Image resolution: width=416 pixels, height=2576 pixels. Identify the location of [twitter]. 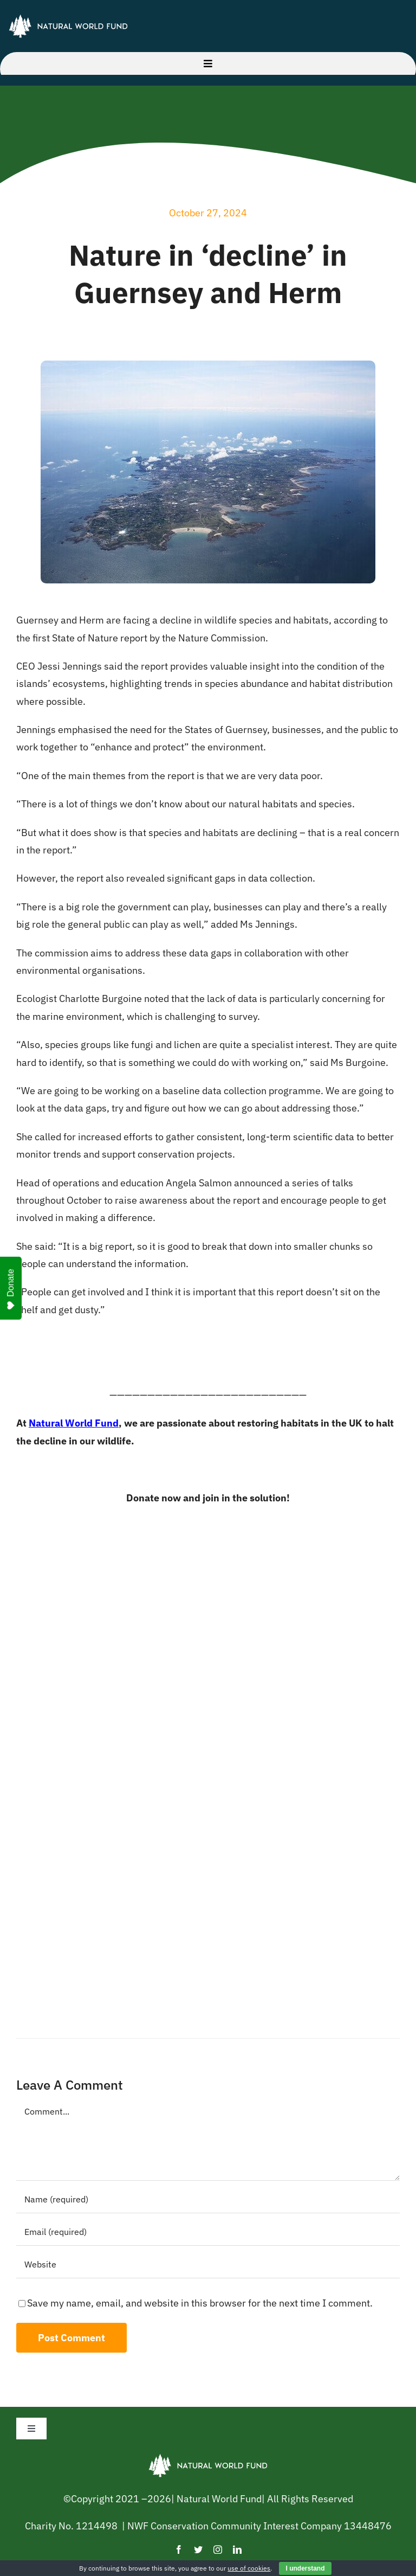
(198, 2549).